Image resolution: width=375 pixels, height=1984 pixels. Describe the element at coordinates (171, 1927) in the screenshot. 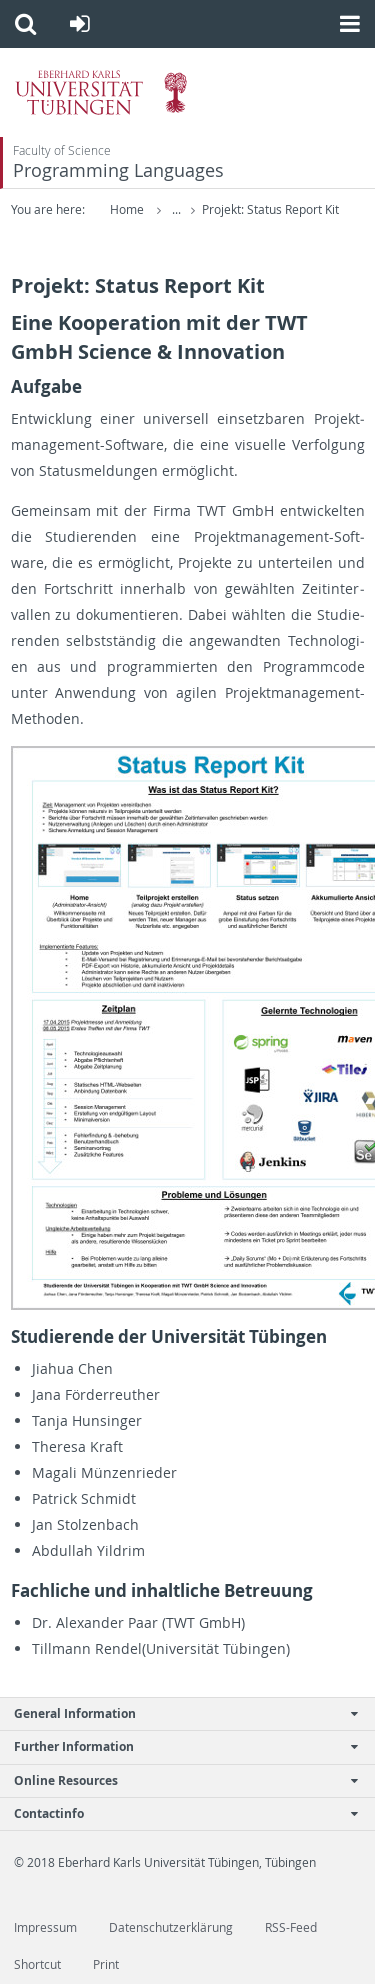

I see `Datenschutzerklärung` at that location.